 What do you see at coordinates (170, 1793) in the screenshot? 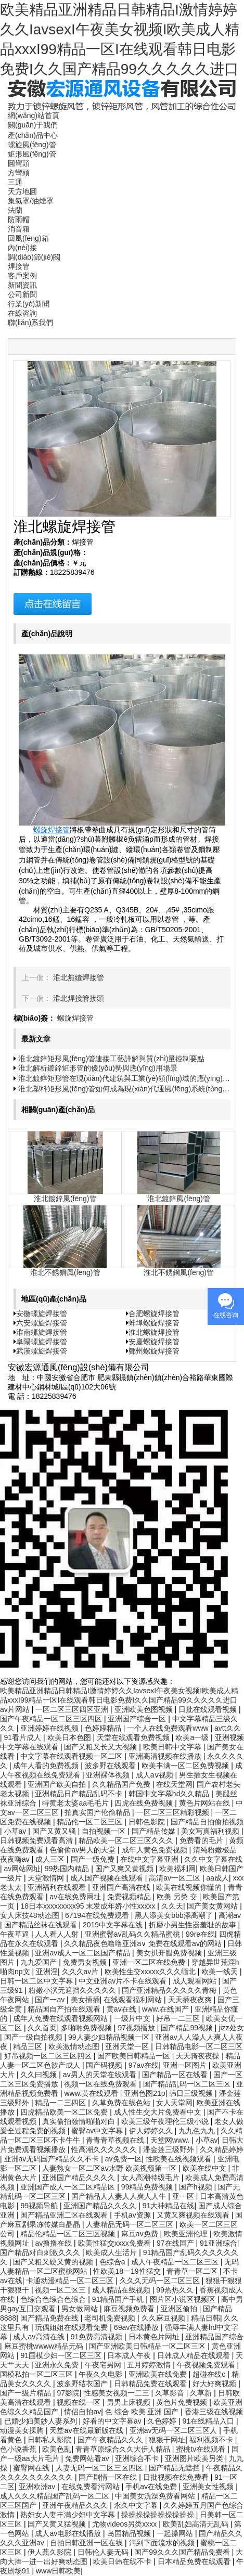
I see `韩国中文字幕hd久久精品` at bounding box center [170, 1793].